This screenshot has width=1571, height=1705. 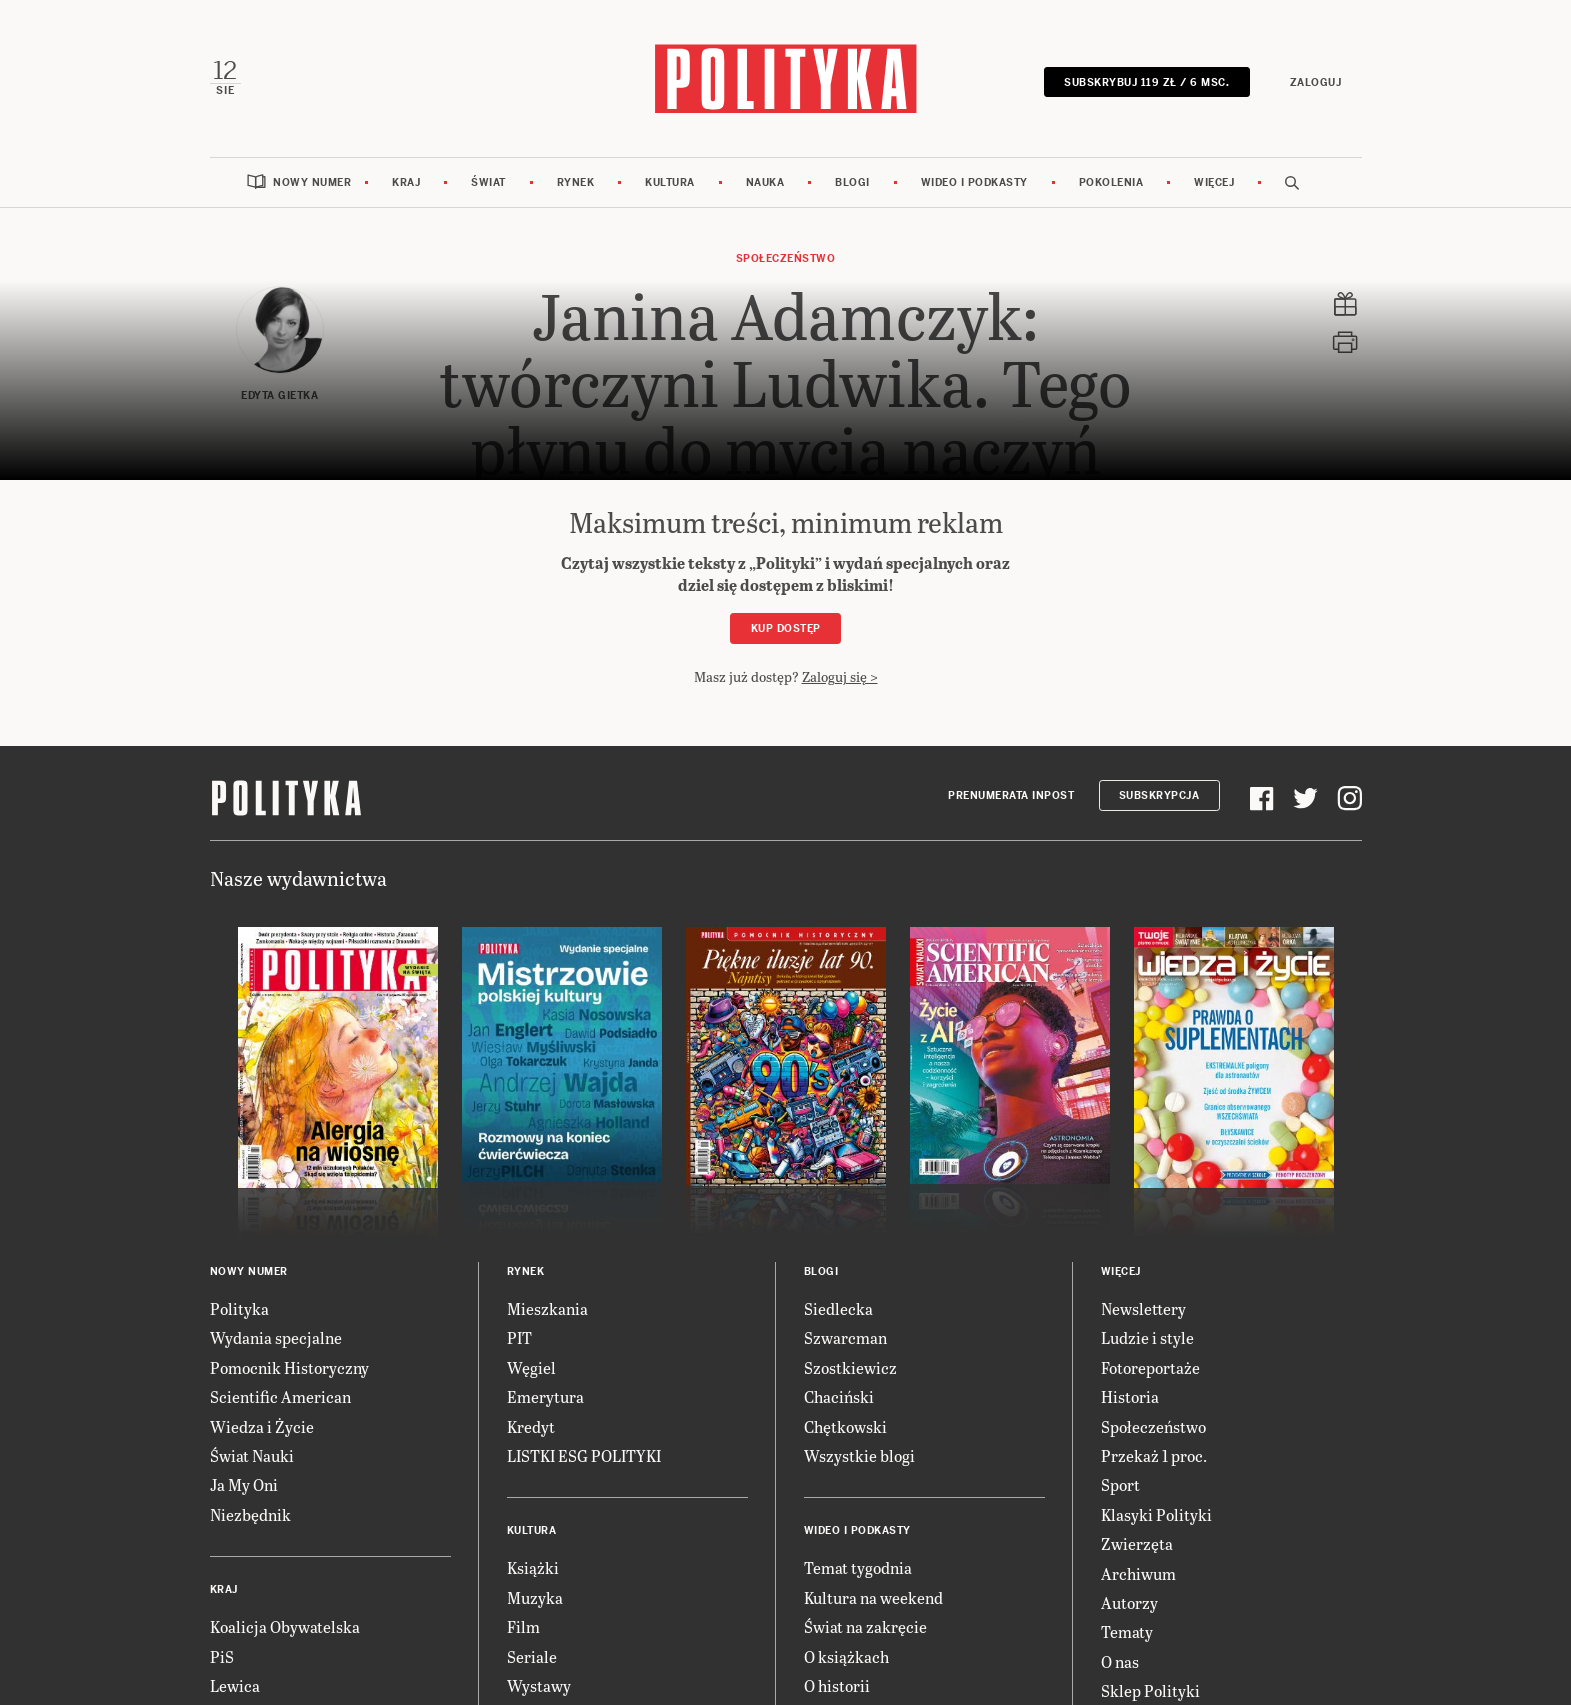 What do you see at coordinates (239, 1308) in the screenshot?
I see `Polityka` at bounding box center [239, 1308].